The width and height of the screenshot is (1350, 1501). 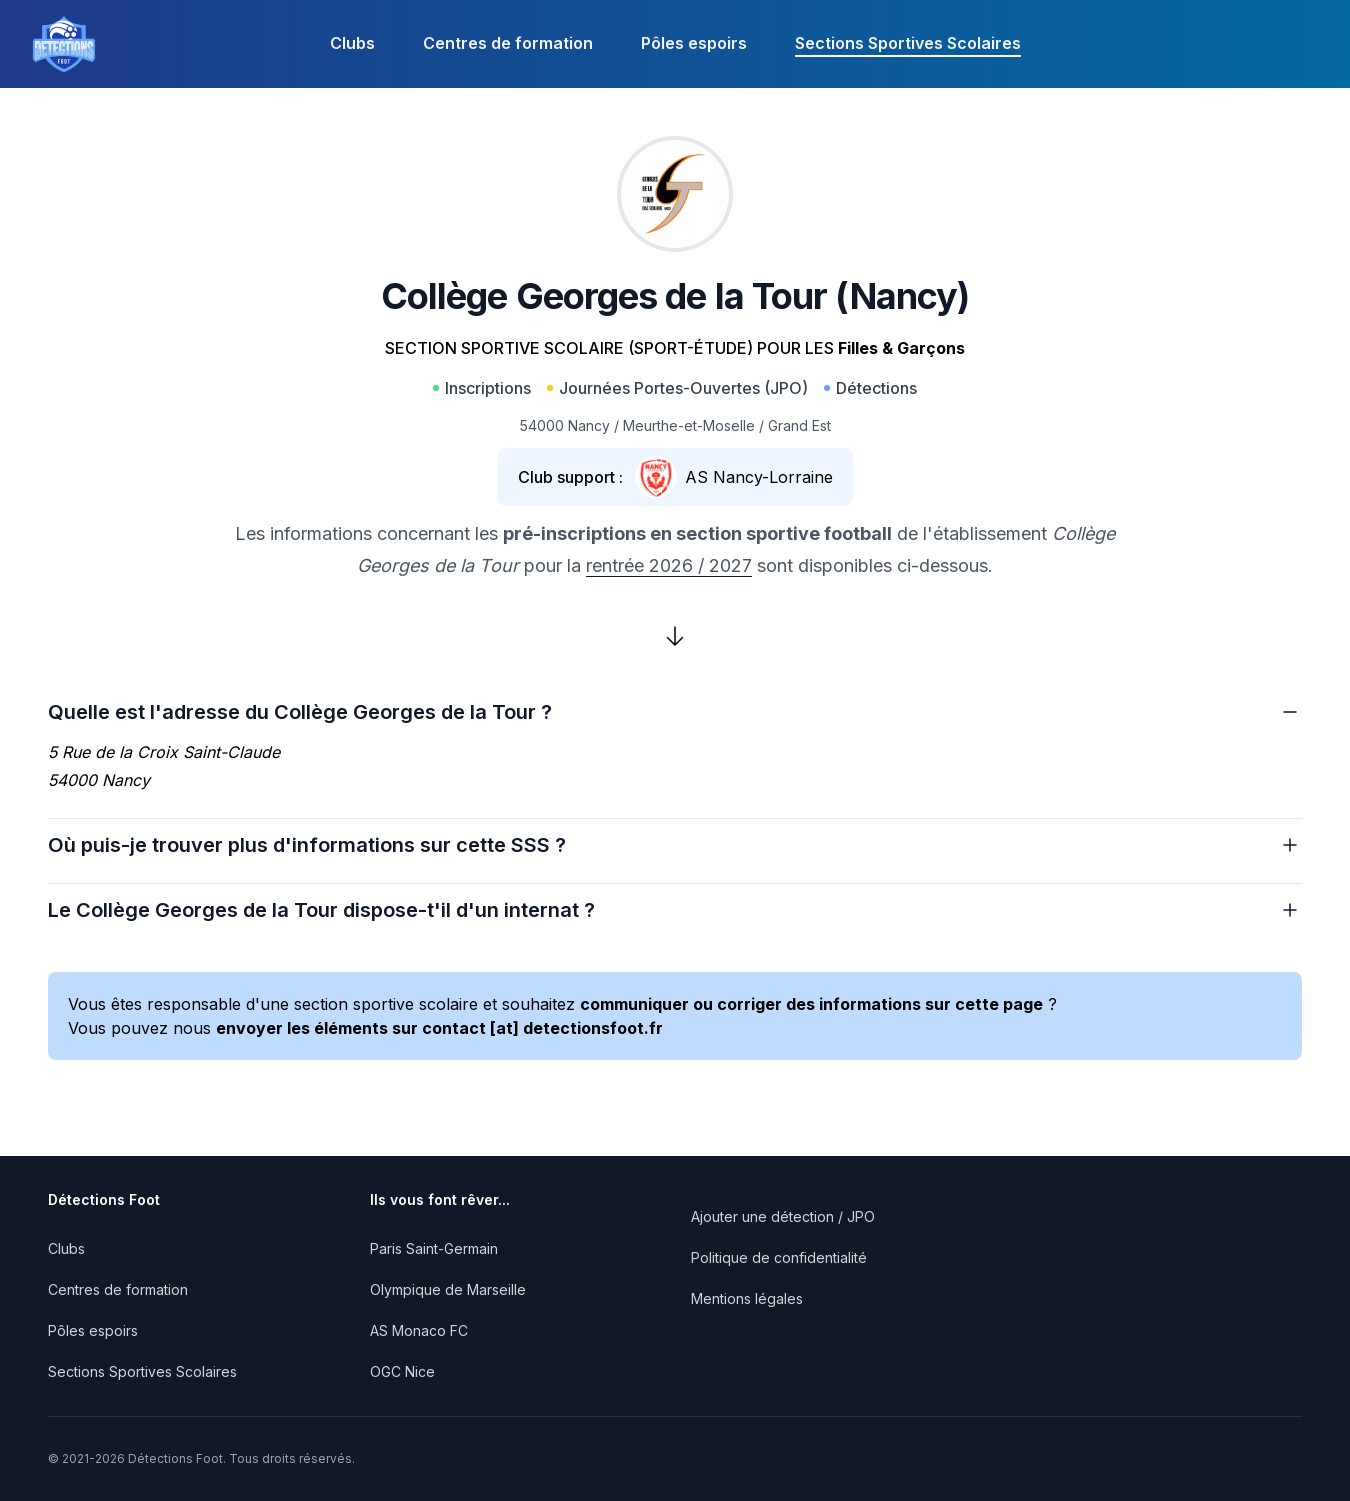 I want to click on AS Nancy-Lorraine, so click(x=759, y=477).